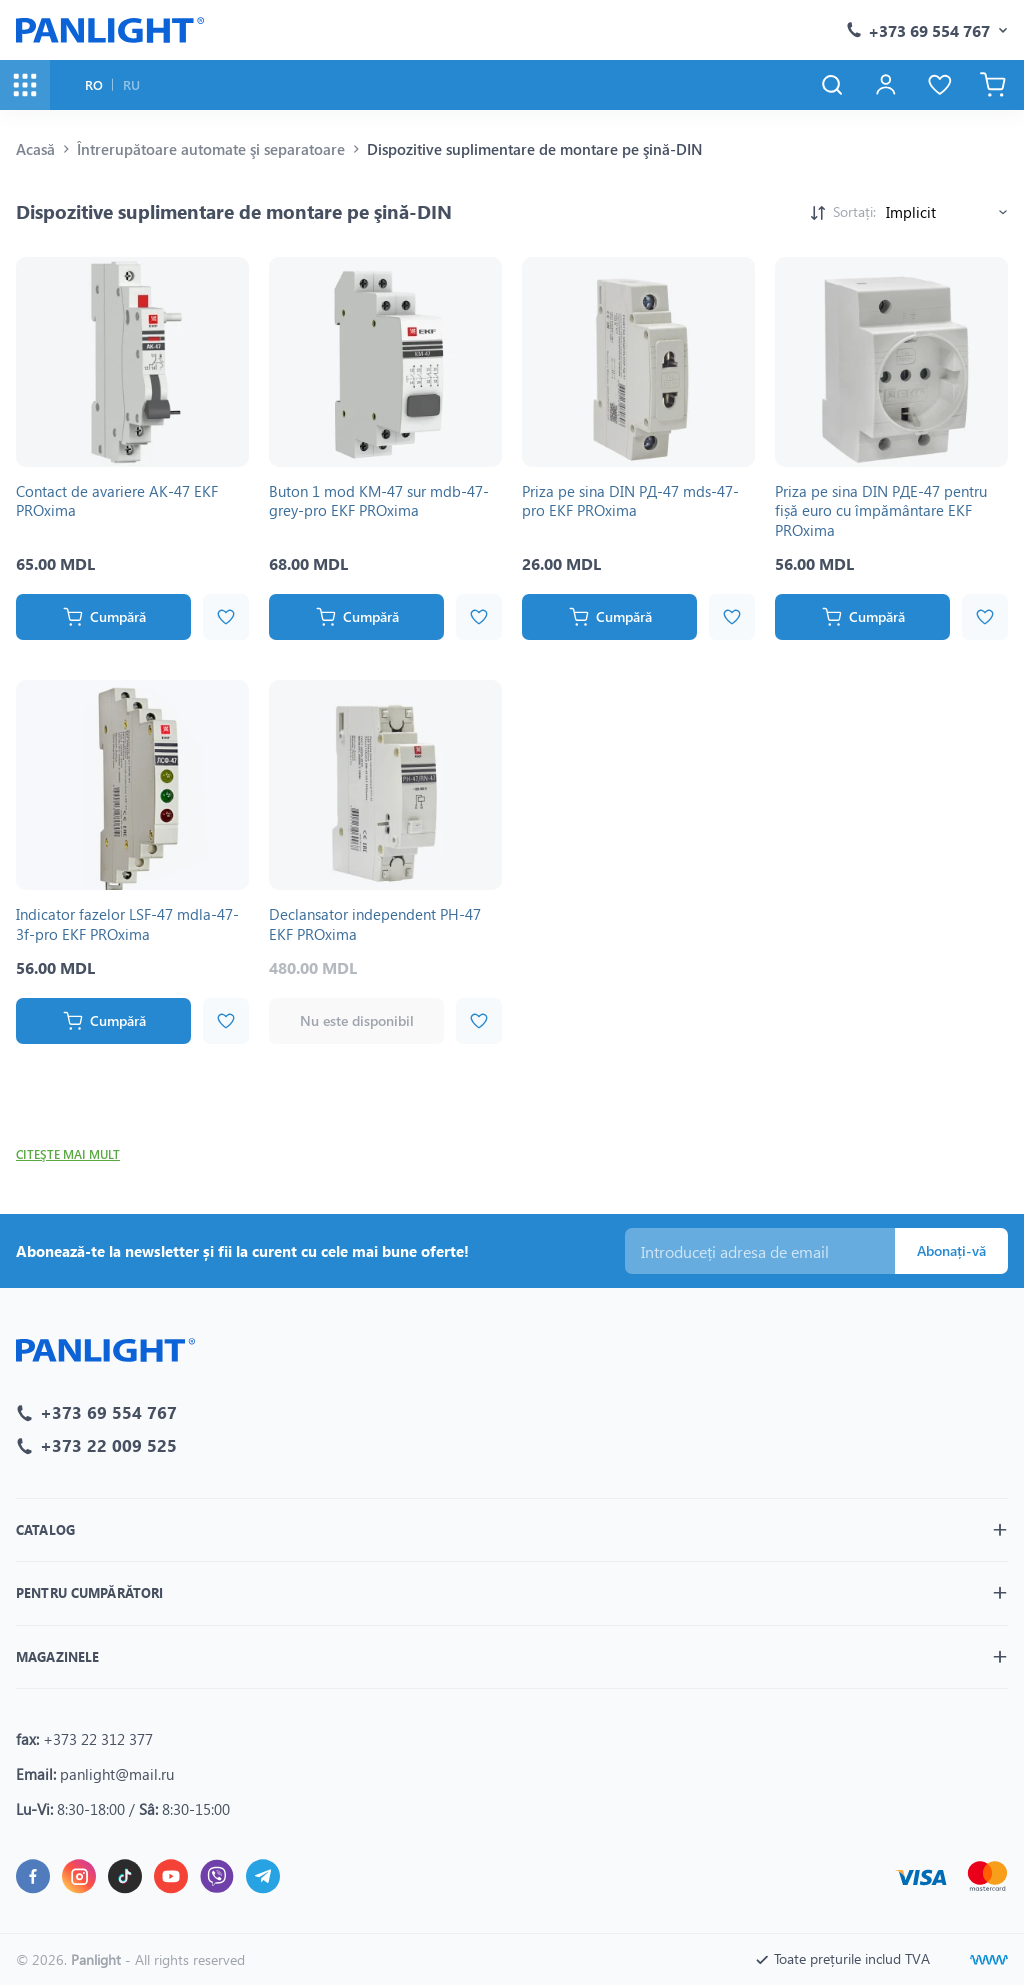 This screenshot has height=1985, width=1024. What do you see at coordinates (35, 149) in the screenshot?
I see `Acasă` at bounding box center [35, 149].